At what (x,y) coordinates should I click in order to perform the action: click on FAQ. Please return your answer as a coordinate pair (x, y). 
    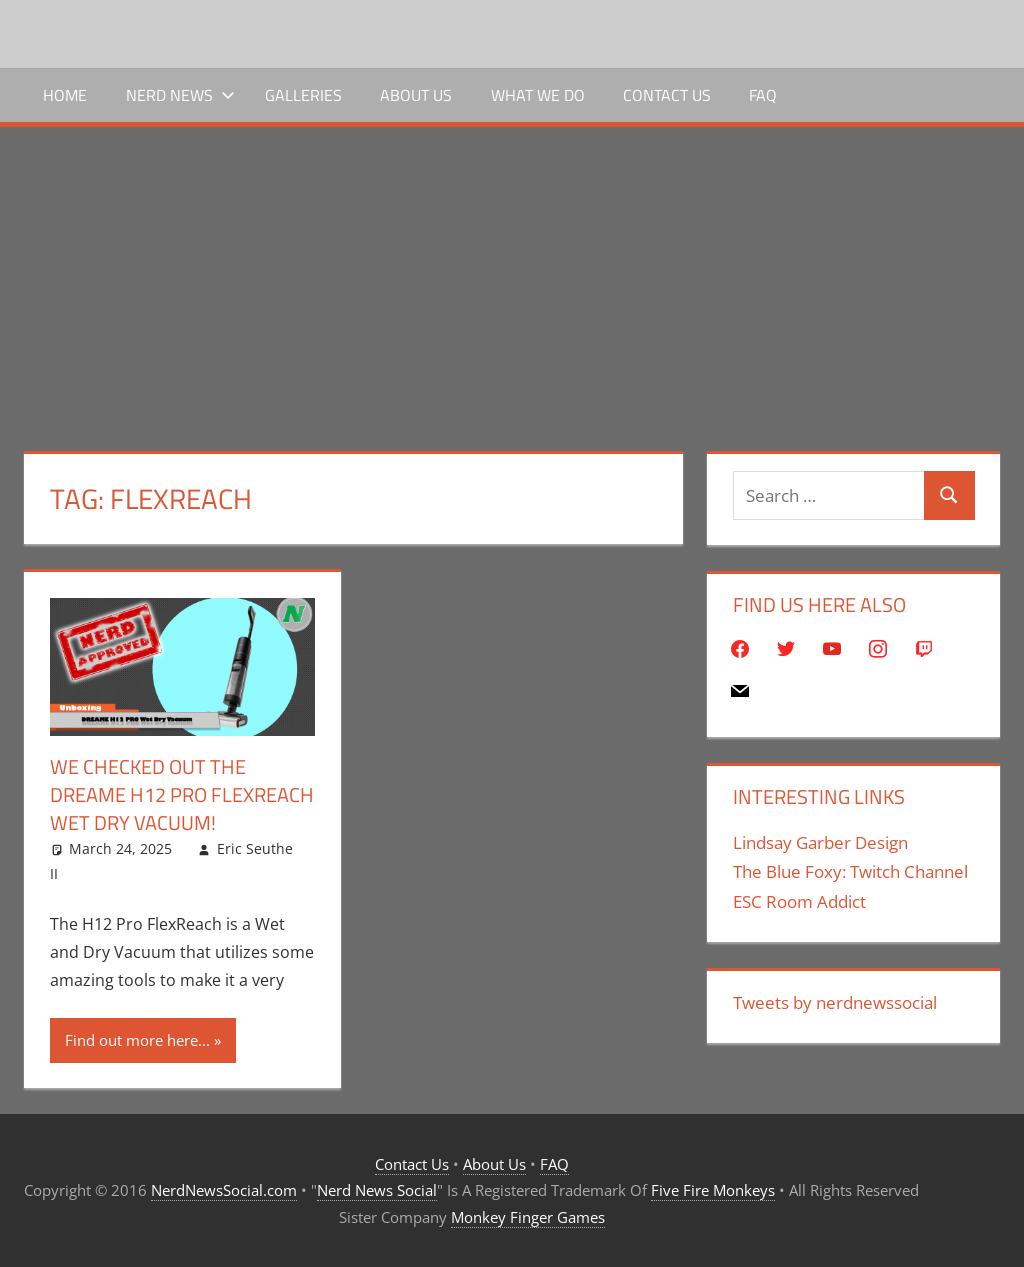
    Looking at the image, I should click on (763, 95).